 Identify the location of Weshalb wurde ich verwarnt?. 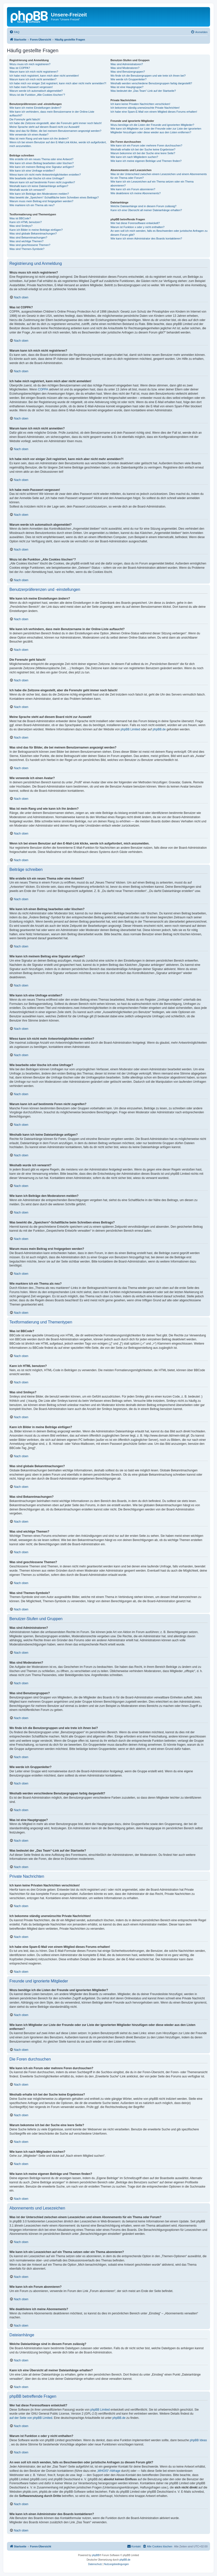
(27, 189).